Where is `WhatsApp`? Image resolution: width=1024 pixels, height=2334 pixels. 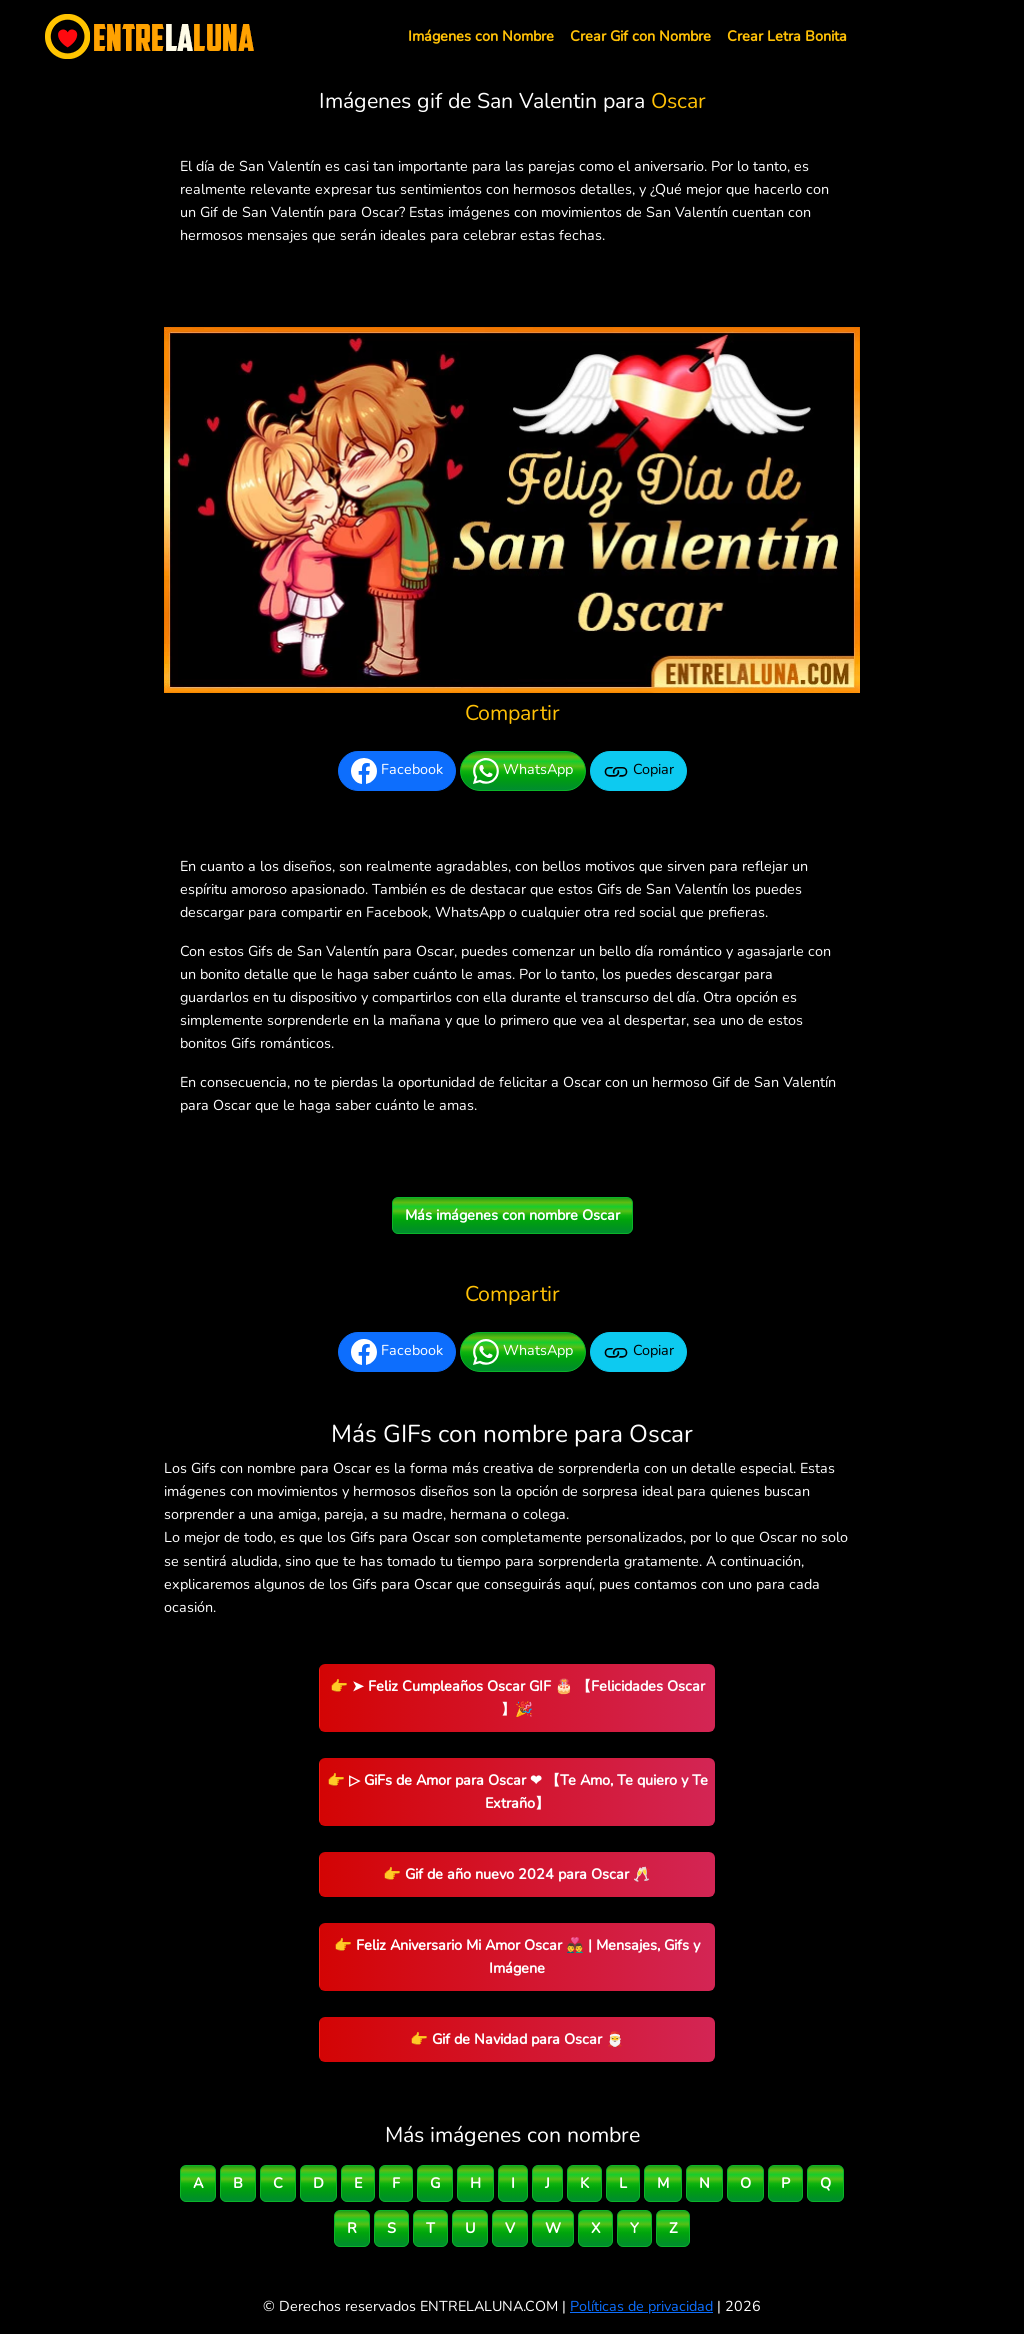
WhatsApp is located at coordinates (523, 771).